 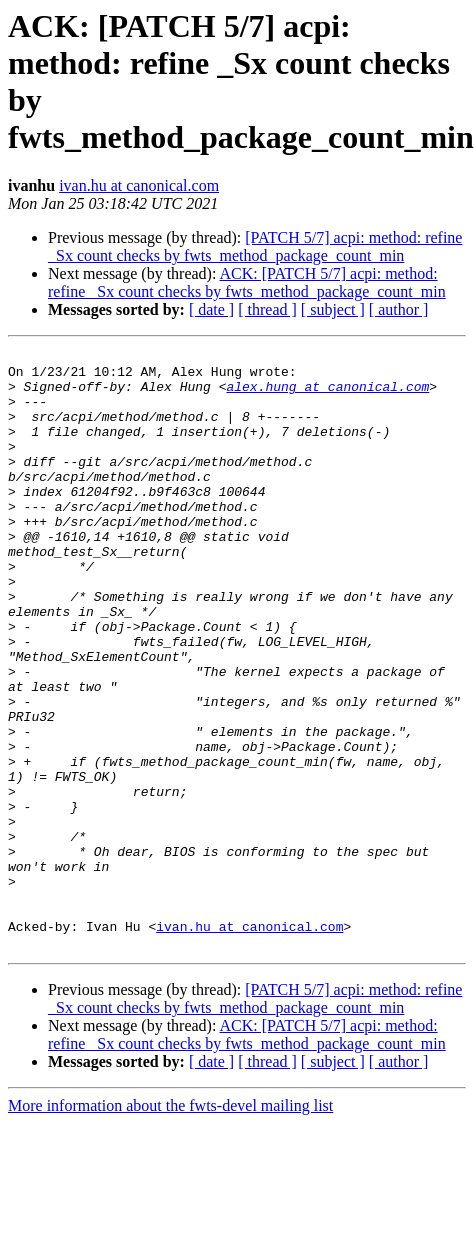 I want to click on [ subject ], so click(x=333, y=309).